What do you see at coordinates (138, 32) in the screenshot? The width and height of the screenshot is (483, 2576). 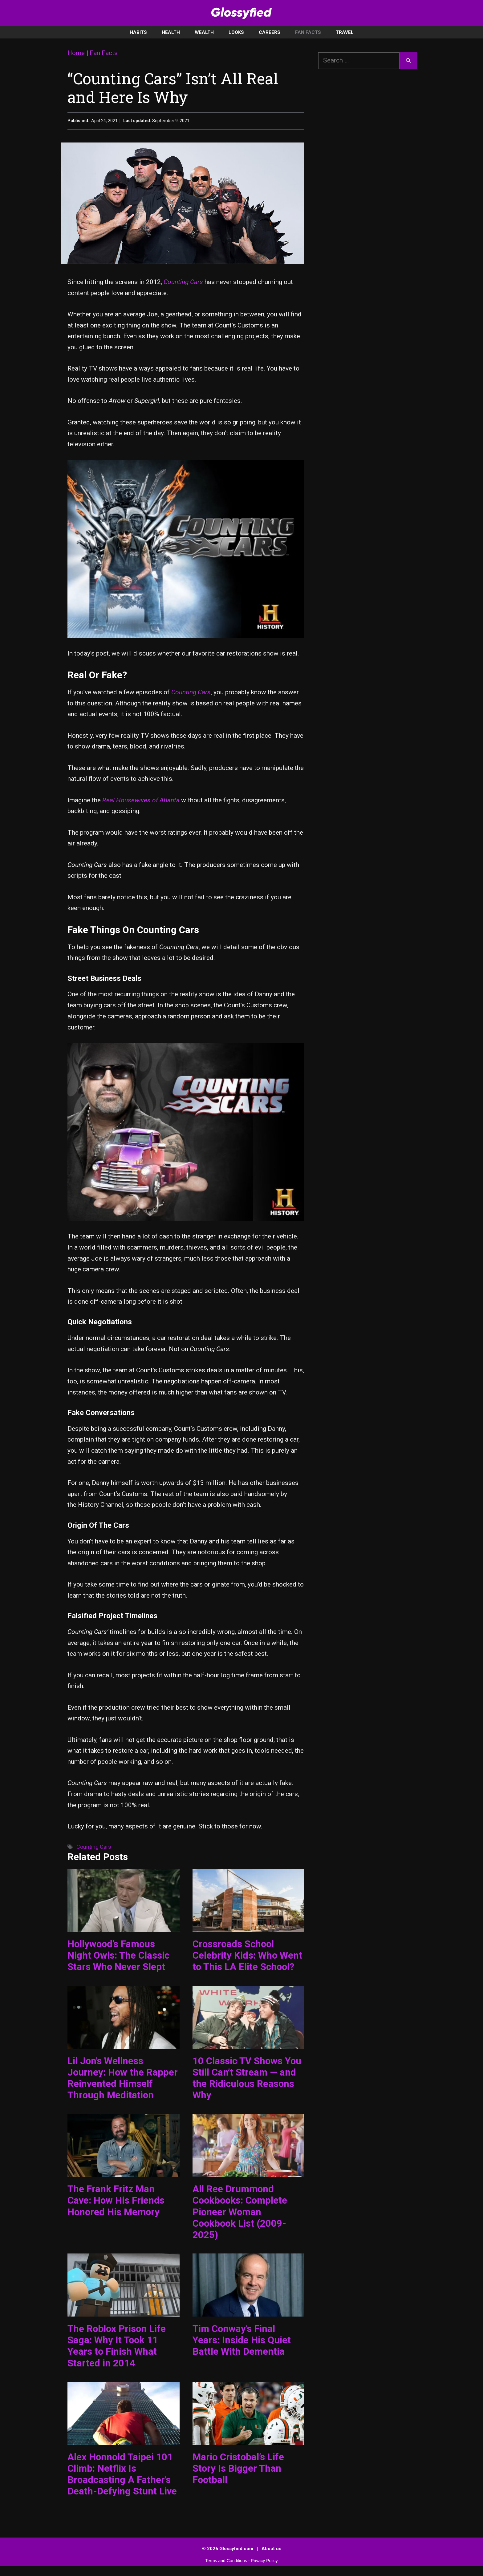 I see `Habits` at bounding box center [138, 32].